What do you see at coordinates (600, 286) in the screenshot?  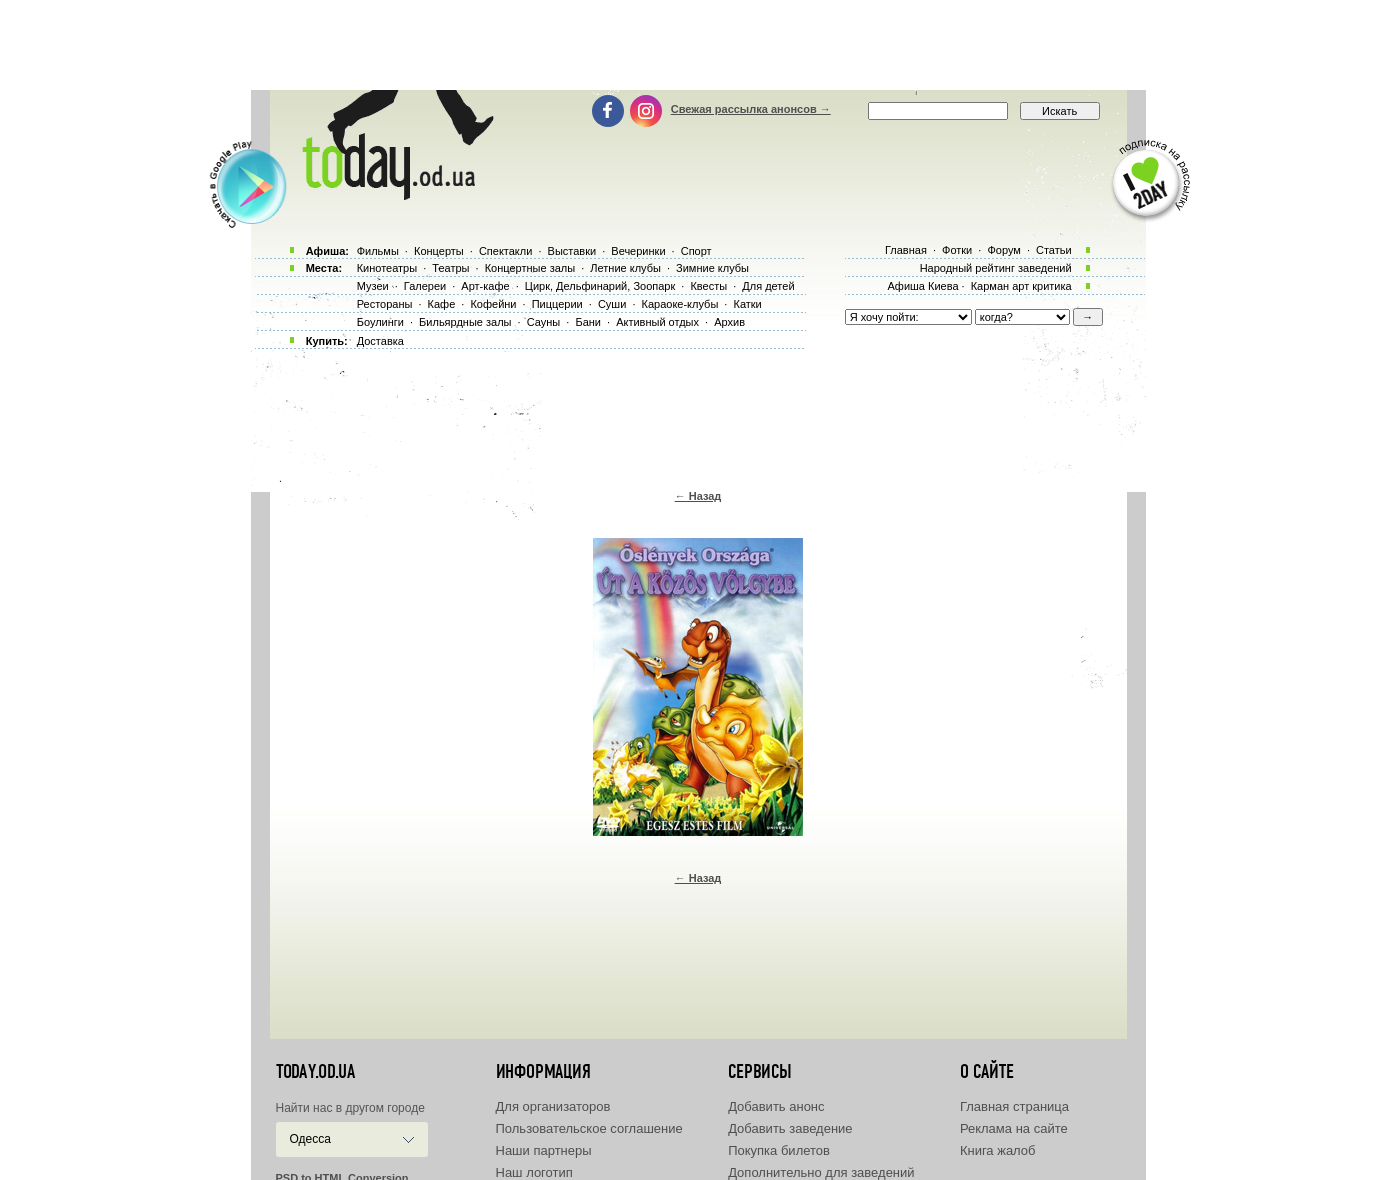 I see `Цирк, Дельфинарий, Зоопарк` at bounding box center [600, 286].